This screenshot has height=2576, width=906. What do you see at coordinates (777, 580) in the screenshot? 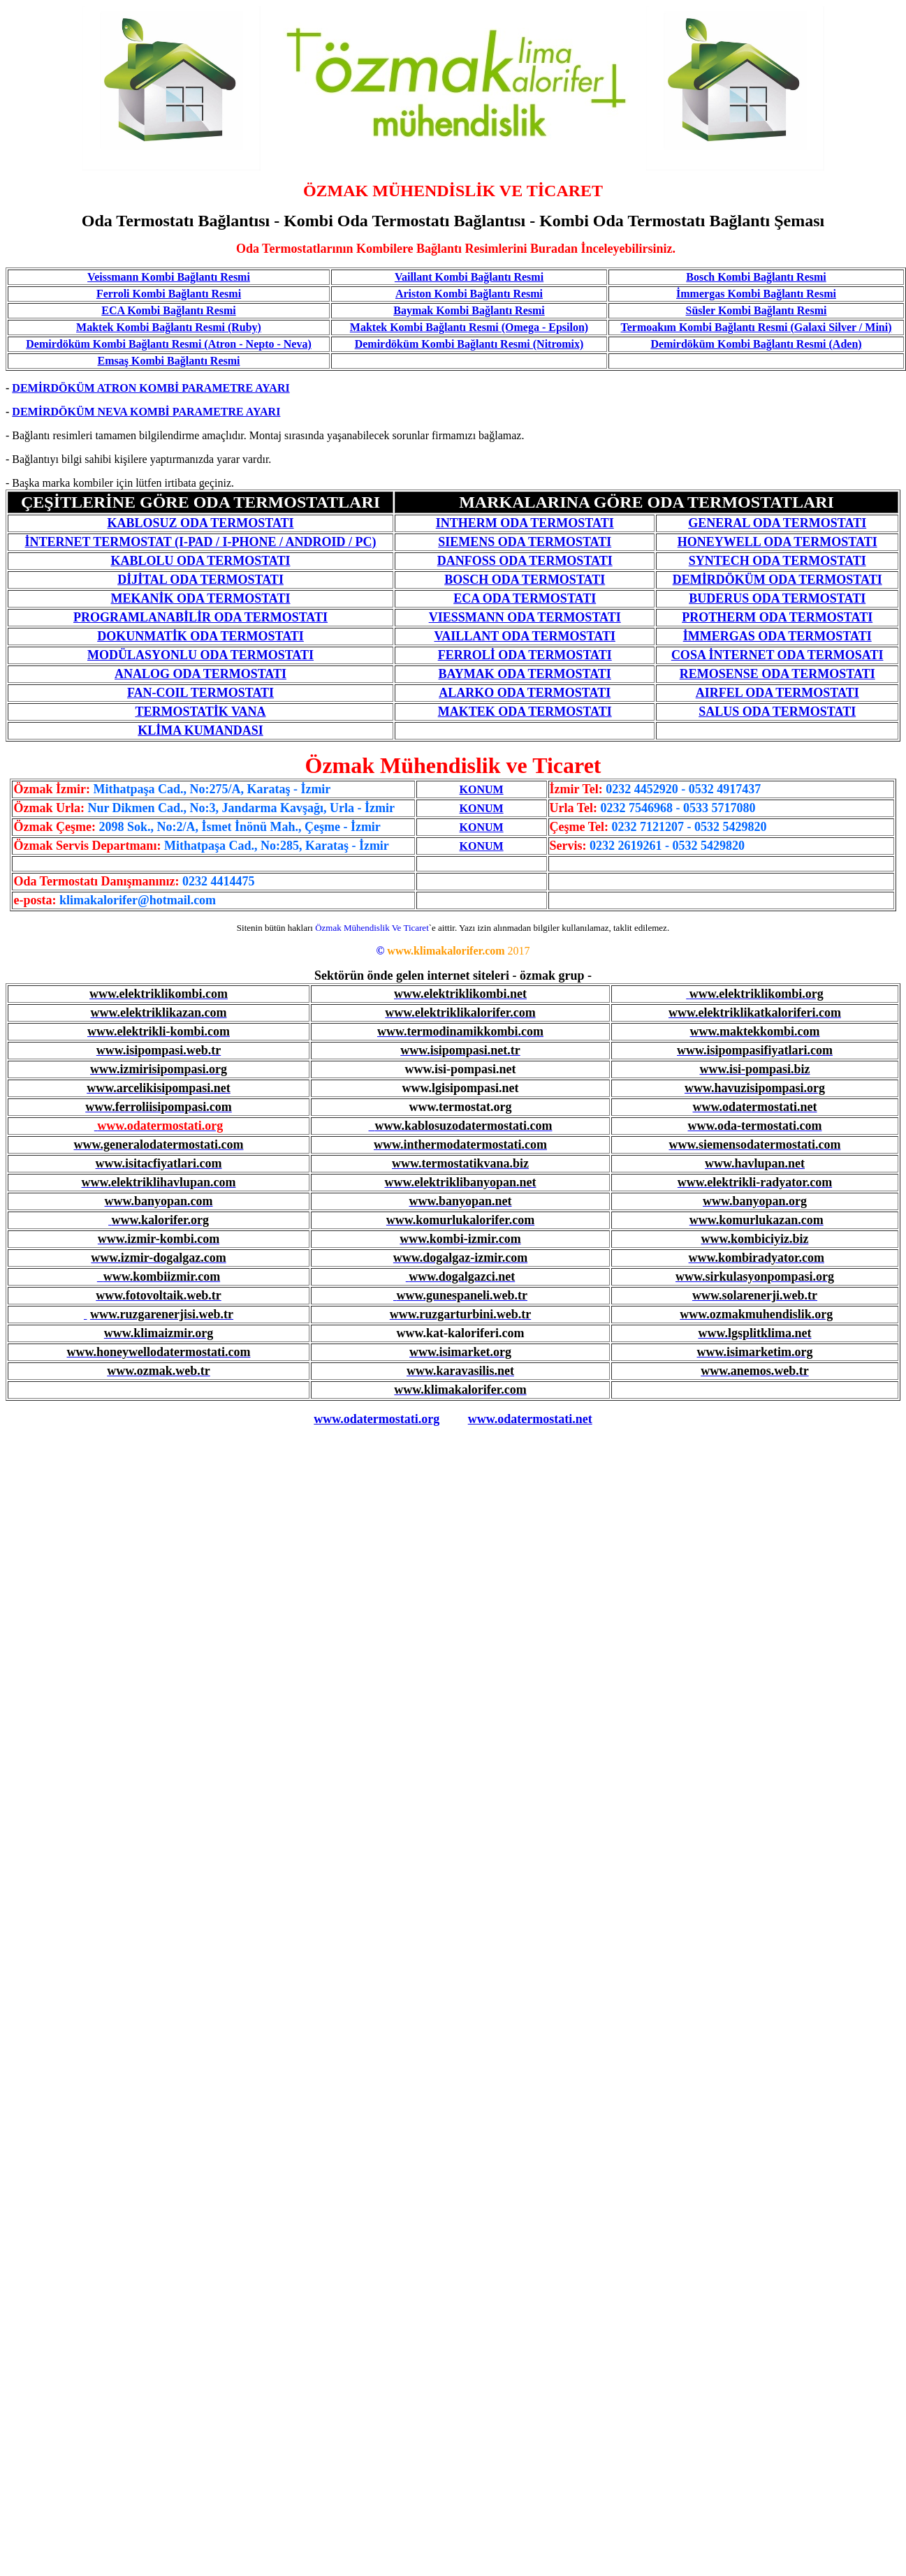
I see `DEMİRDÖKÜM ODA TERMOSTATI` at bounding box center [777, 580].